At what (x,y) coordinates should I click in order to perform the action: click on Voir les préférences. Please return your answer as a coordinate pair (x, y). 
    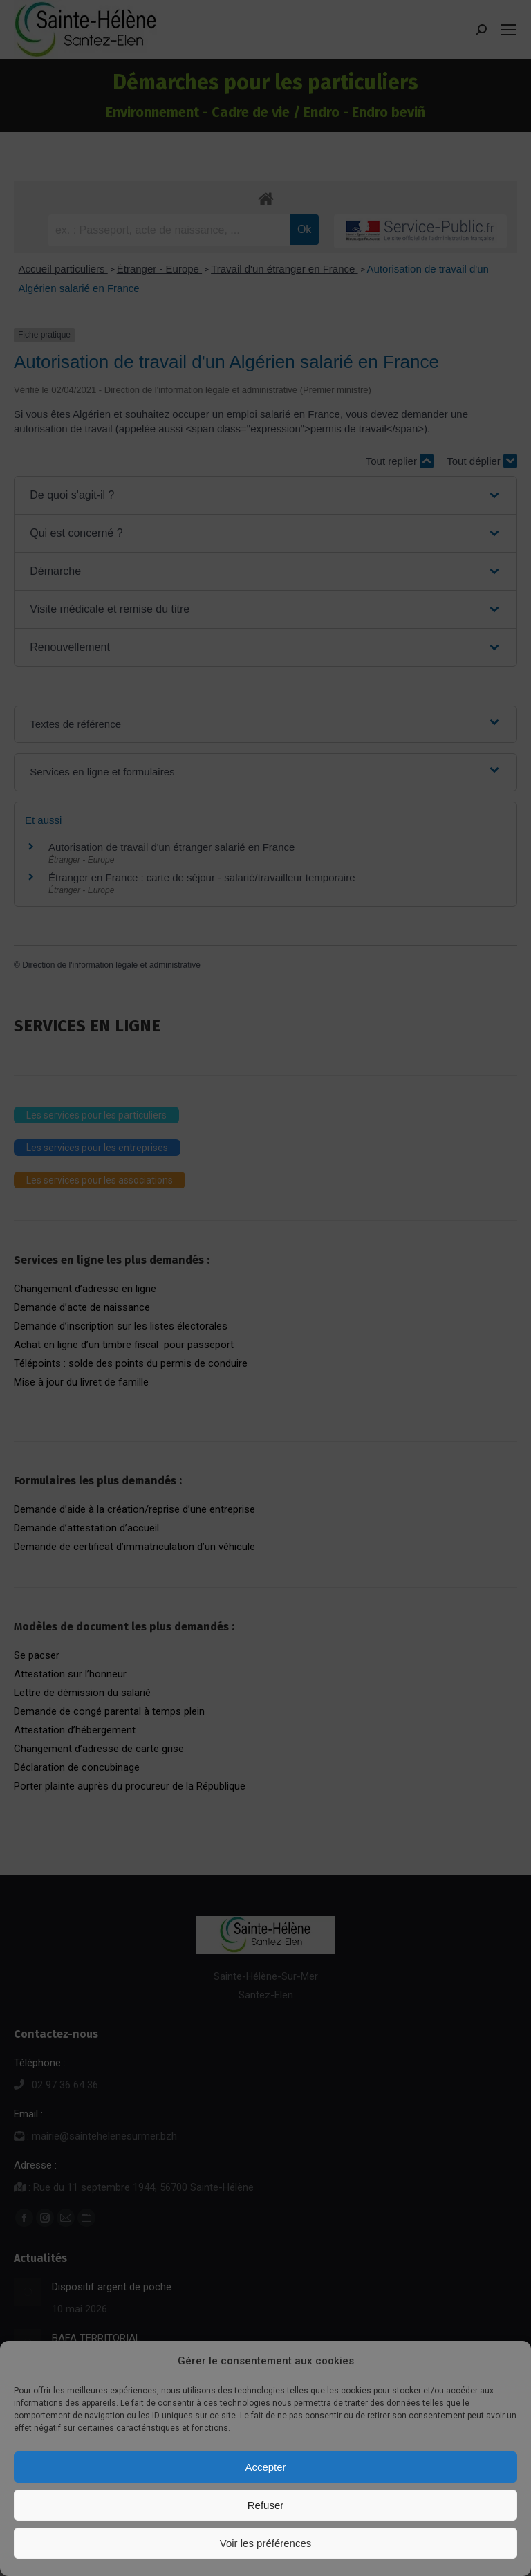
    Looking at the image, I should click on (266, 2543).